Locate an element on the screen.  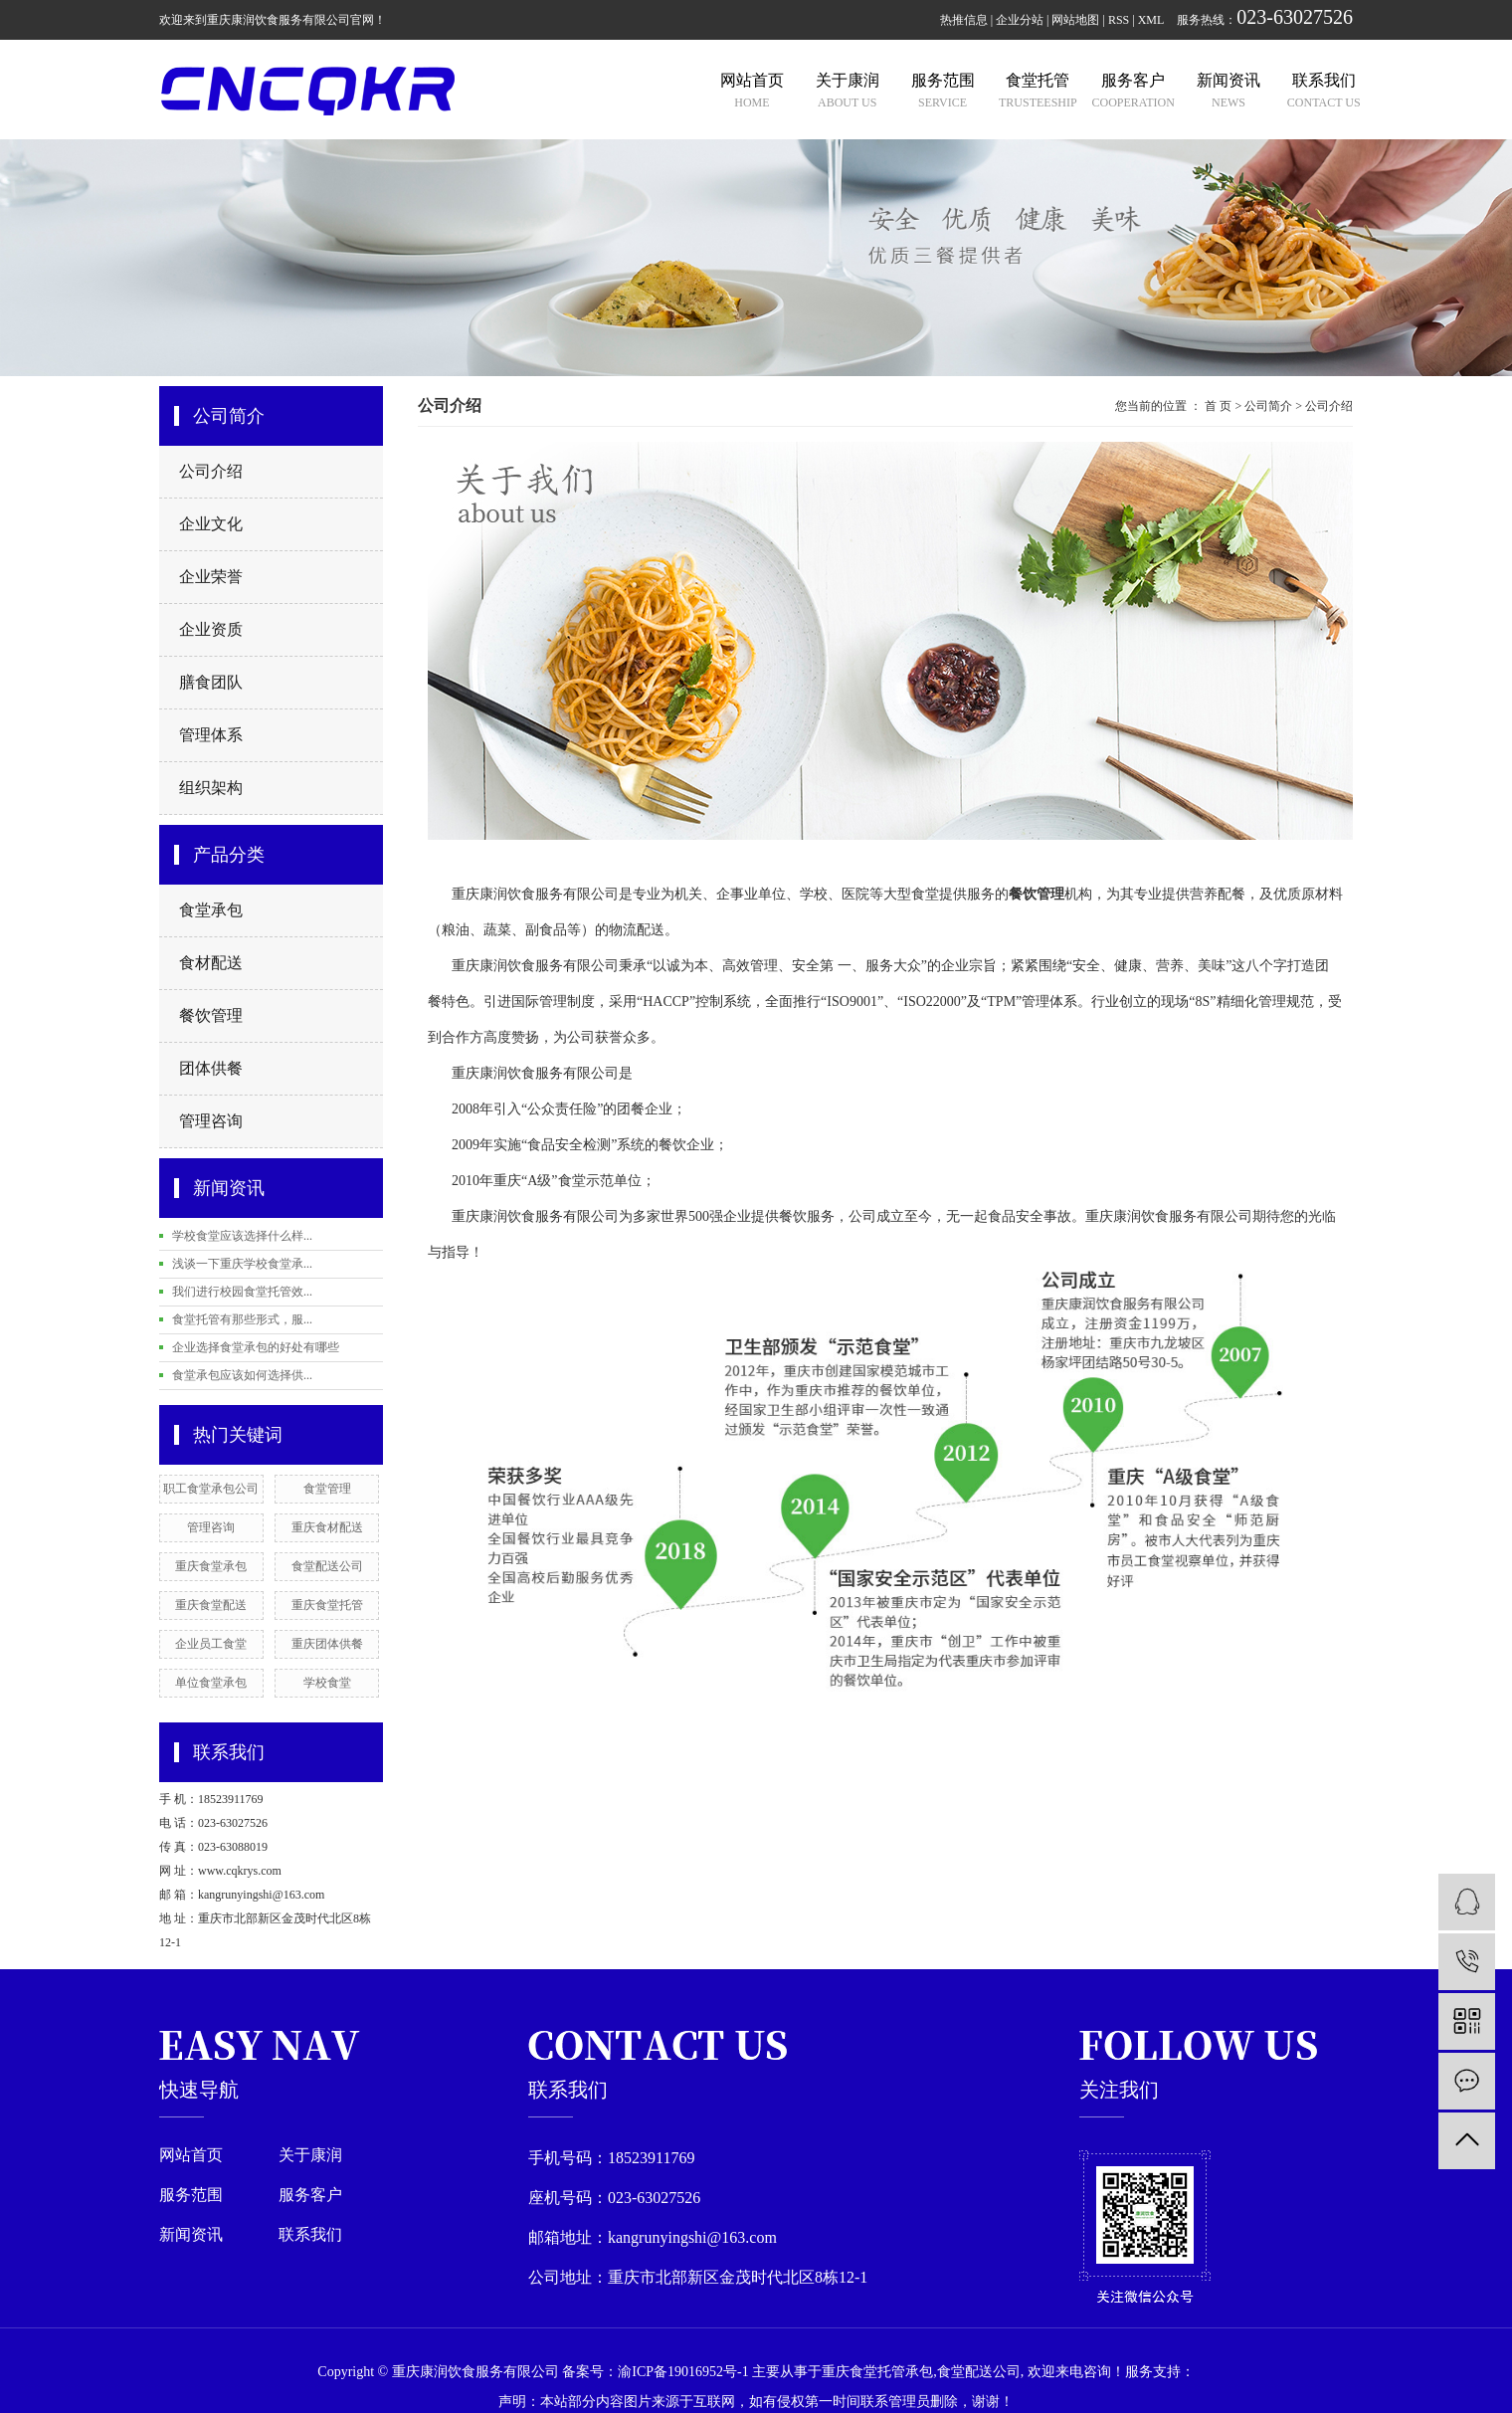
公司介绍 is located at coordinates (211, 471).